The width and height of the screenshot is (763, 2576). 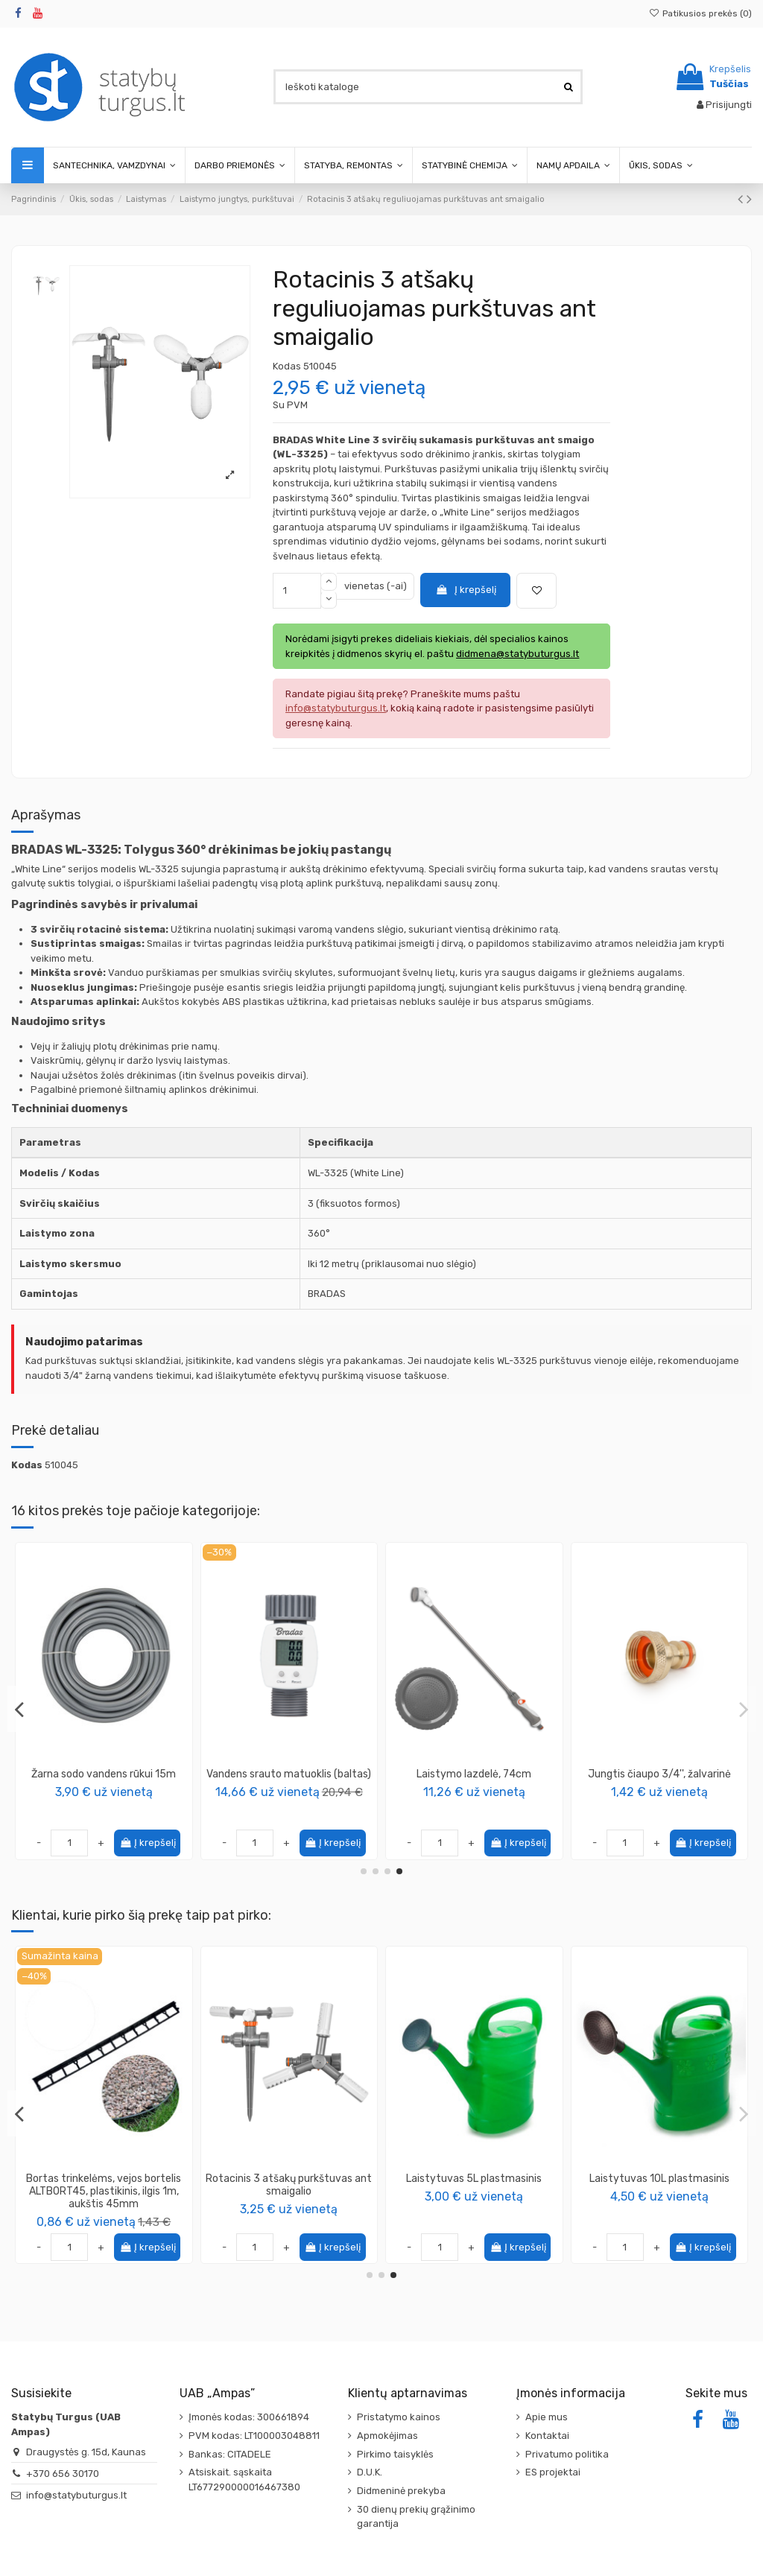 I want to click on Į krepšelį, so click(x=465, y=589).